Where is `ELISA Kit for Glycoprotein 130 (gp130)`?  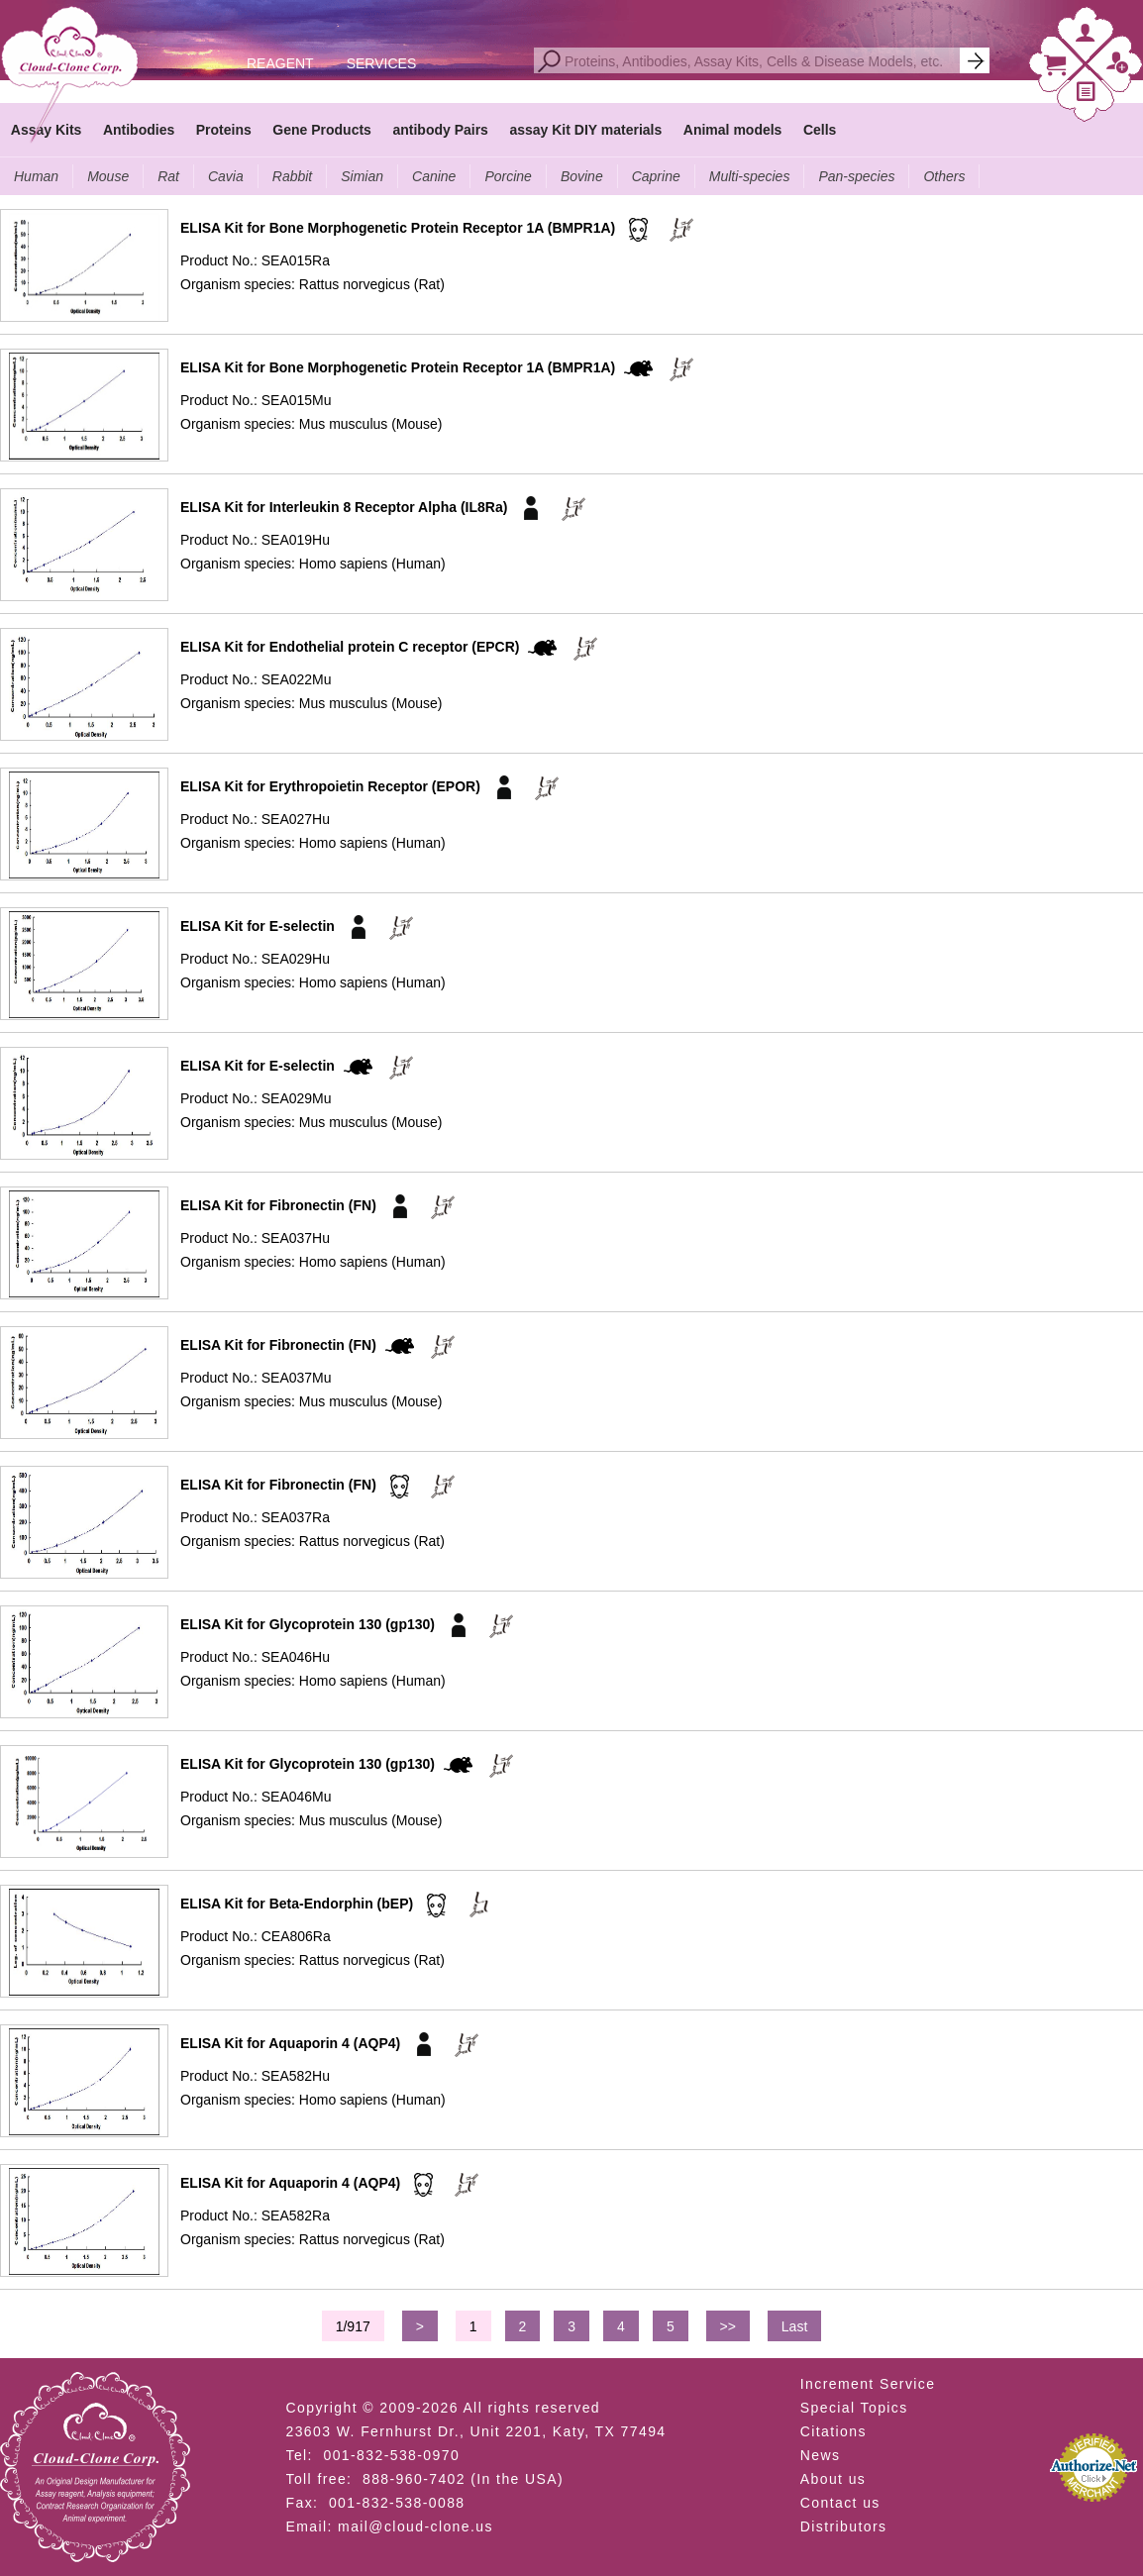 ELISA Kit for Glycoprotein 130 (gp130) is located at coordinates (307, 1624).